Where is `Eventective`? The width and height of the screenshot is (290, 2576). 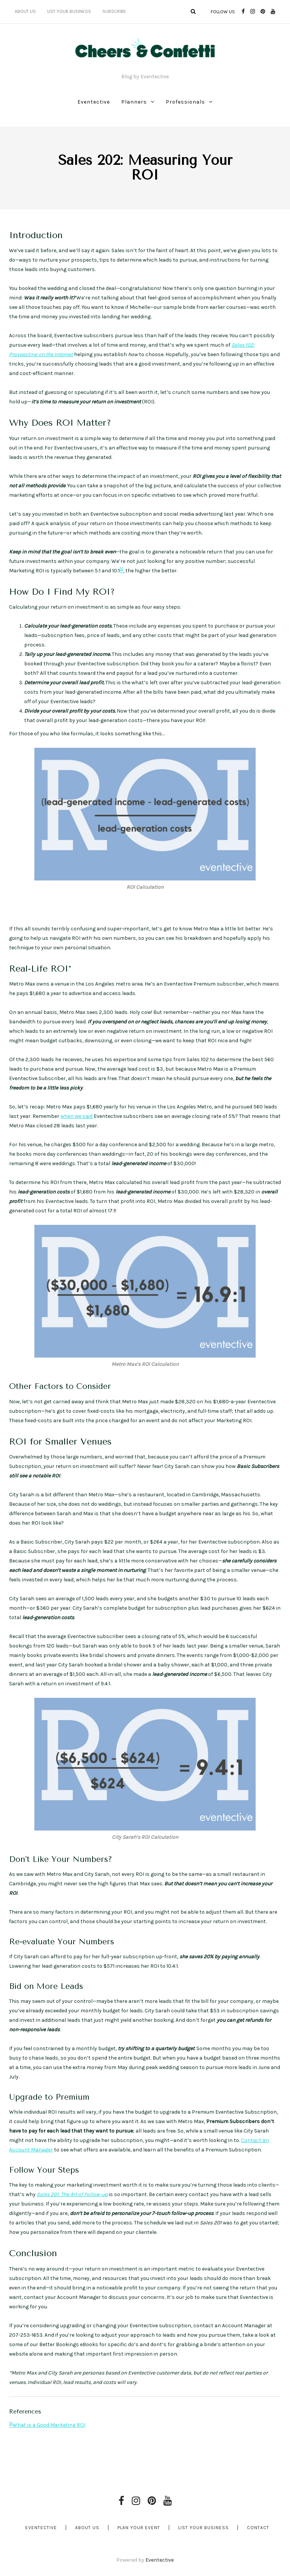
Eventective is located at coordinates (93, 102).